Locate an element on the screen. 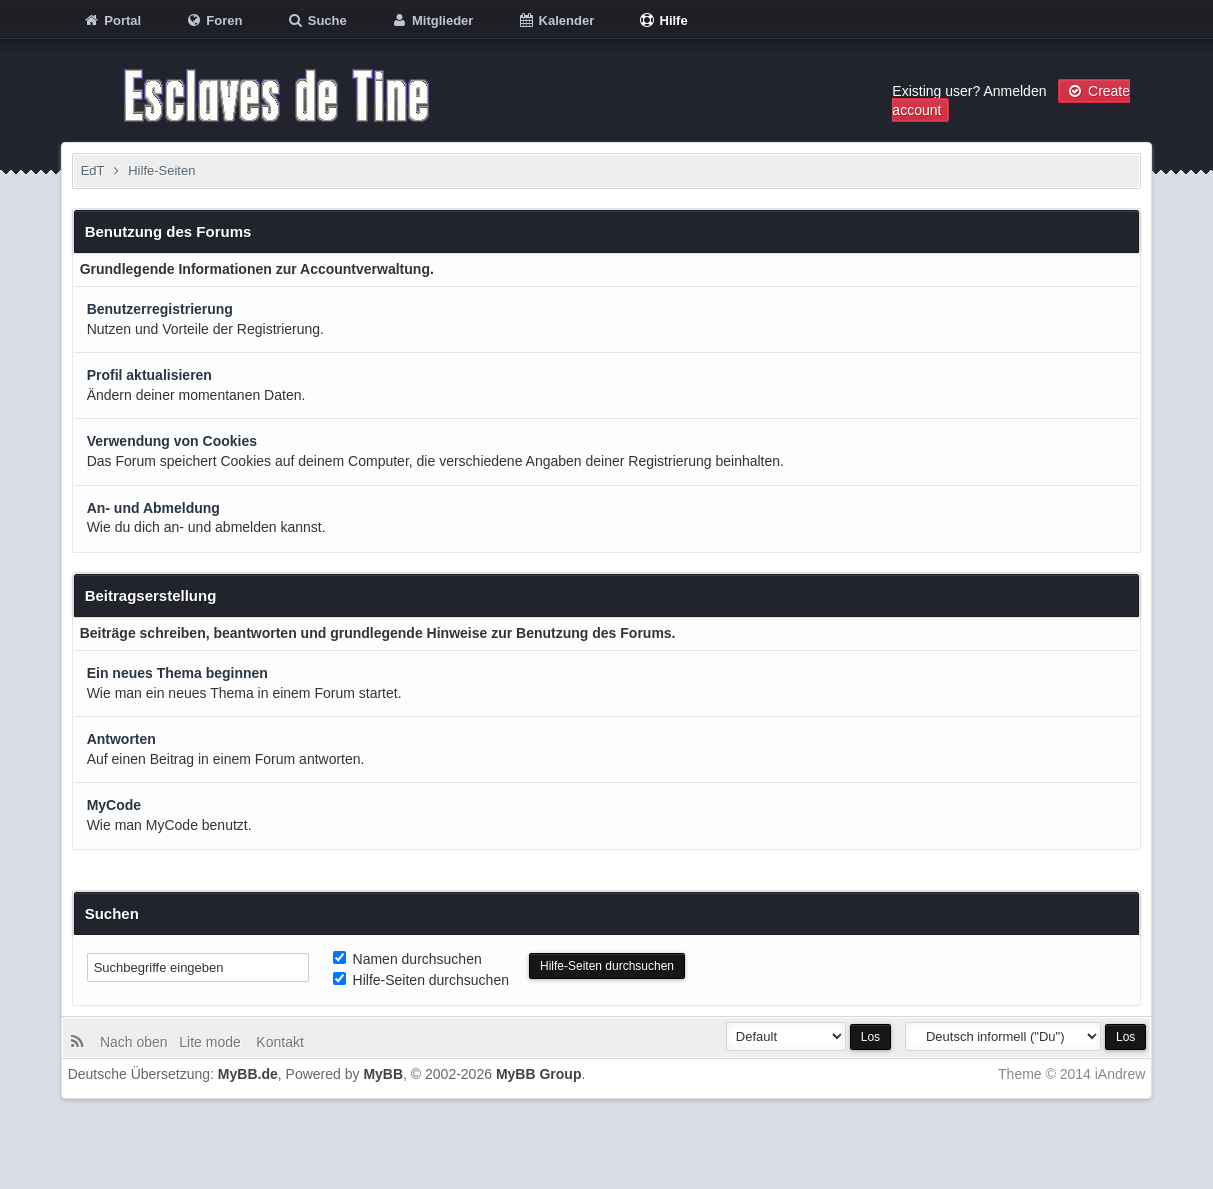 Image resolution: width=1213 pixels, height=1189 pixels. EdT is located at coordinates (93, 170).